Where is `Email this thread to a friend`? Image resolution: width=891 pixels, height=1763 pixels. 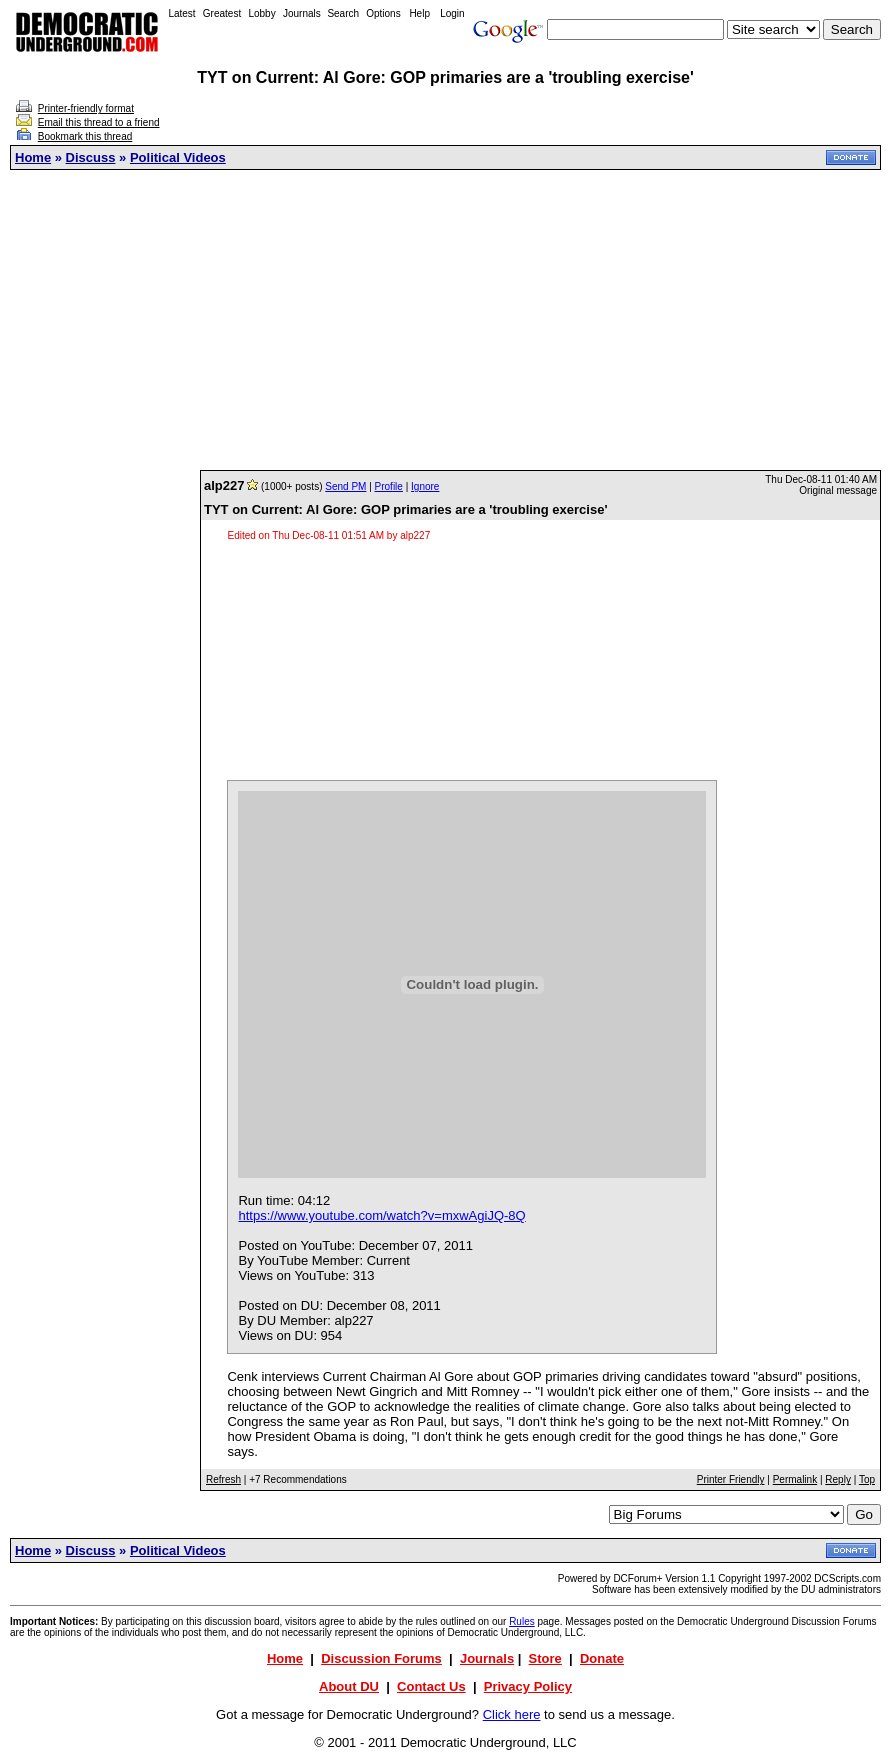
Email this thread to a friend is located at coordinates (99, 122).